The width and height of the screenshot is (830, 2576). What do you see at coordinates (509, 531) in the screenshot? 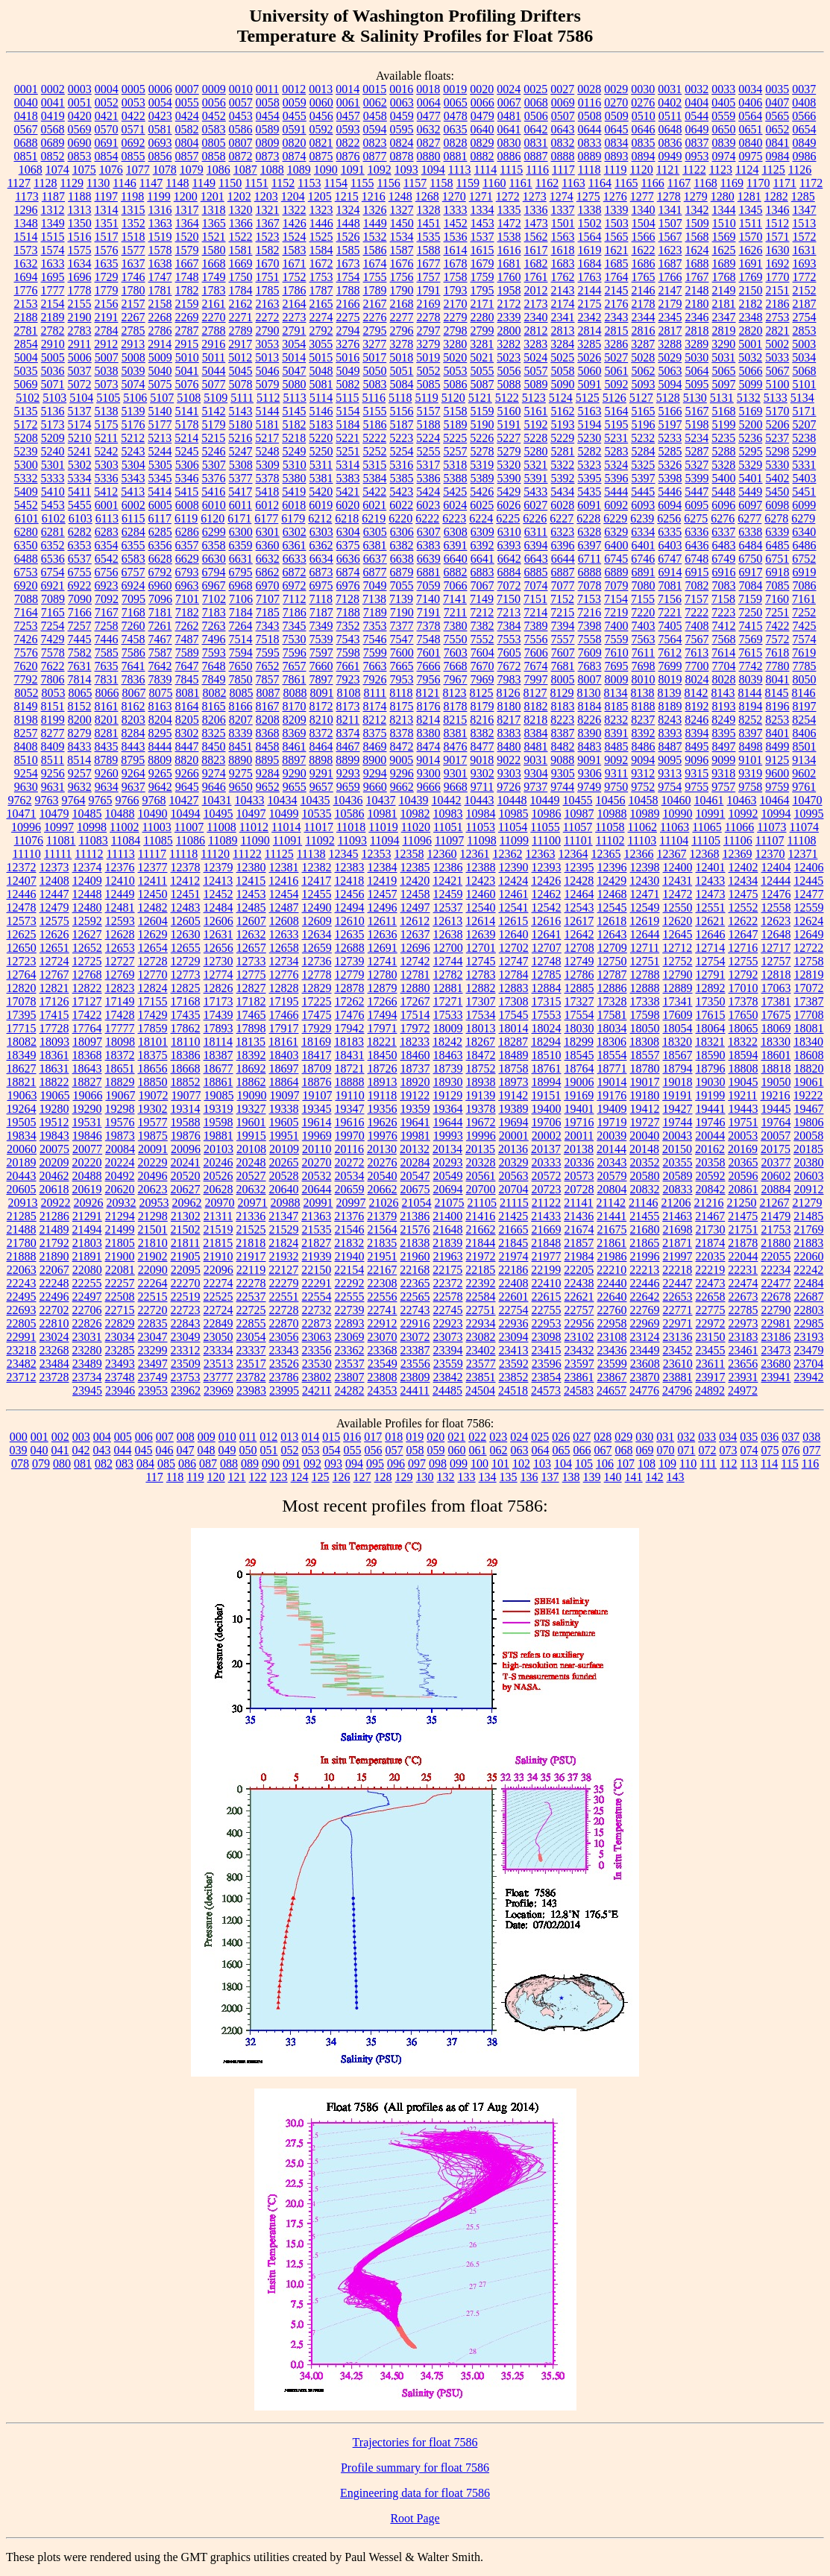
I see `6310` at bounding box center [509, 531].